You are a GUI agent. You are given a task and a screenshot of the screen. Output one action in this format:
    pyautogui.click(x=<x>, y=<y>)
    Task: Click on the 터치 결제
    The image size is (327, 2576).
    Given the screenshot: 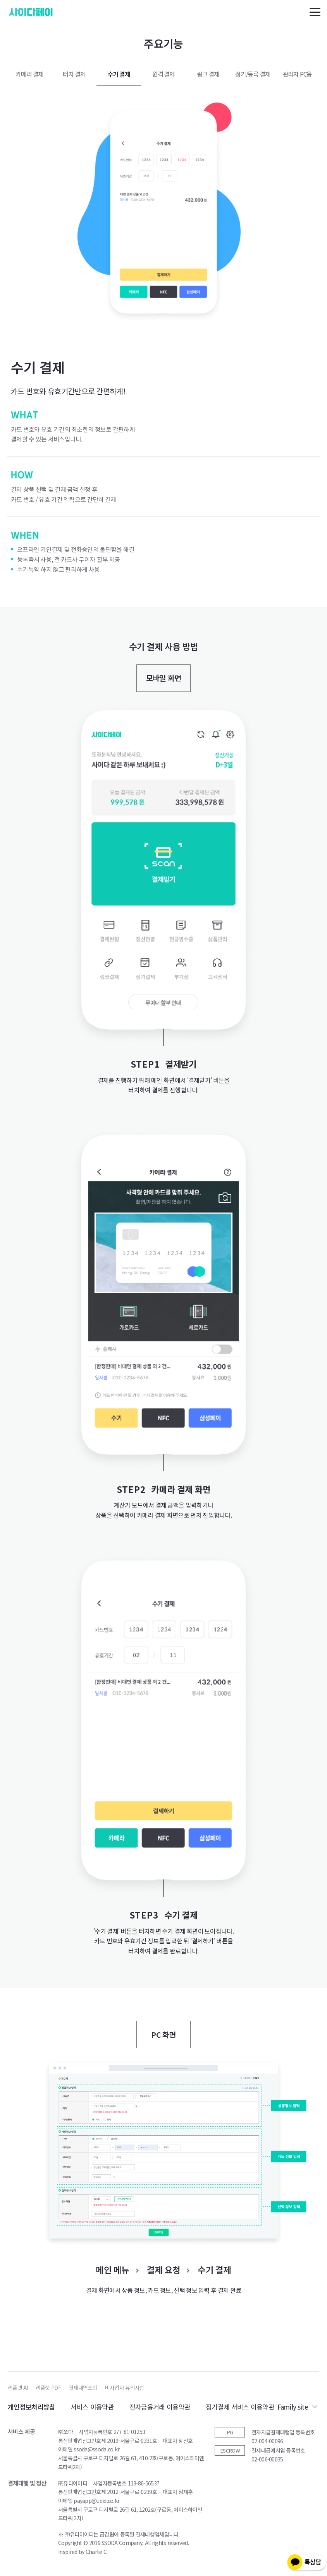 What is the action you would take?
    pyautogui.click(x=74, y=74)
    